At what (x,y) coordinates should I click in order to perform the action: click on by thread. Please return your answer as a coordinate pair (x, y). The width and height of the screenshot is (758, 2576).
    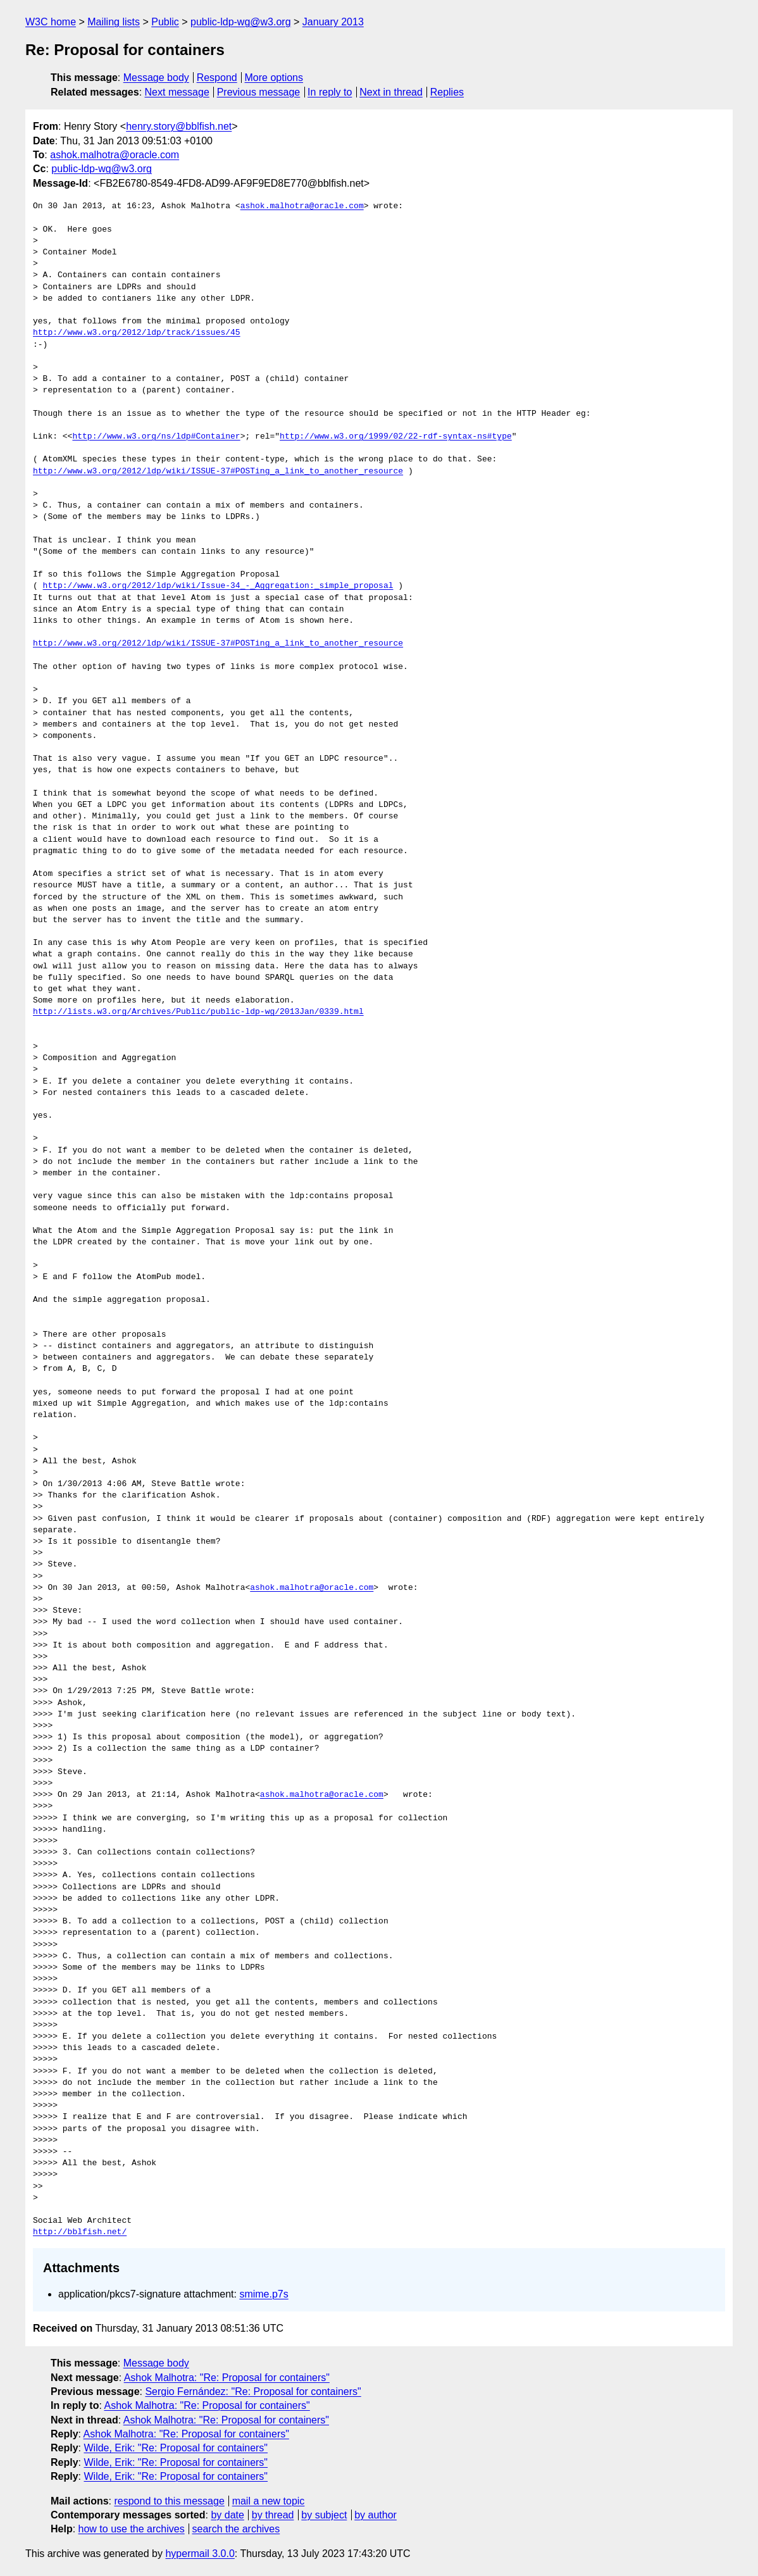
    Looking at the image, I should click on (273, 2515).